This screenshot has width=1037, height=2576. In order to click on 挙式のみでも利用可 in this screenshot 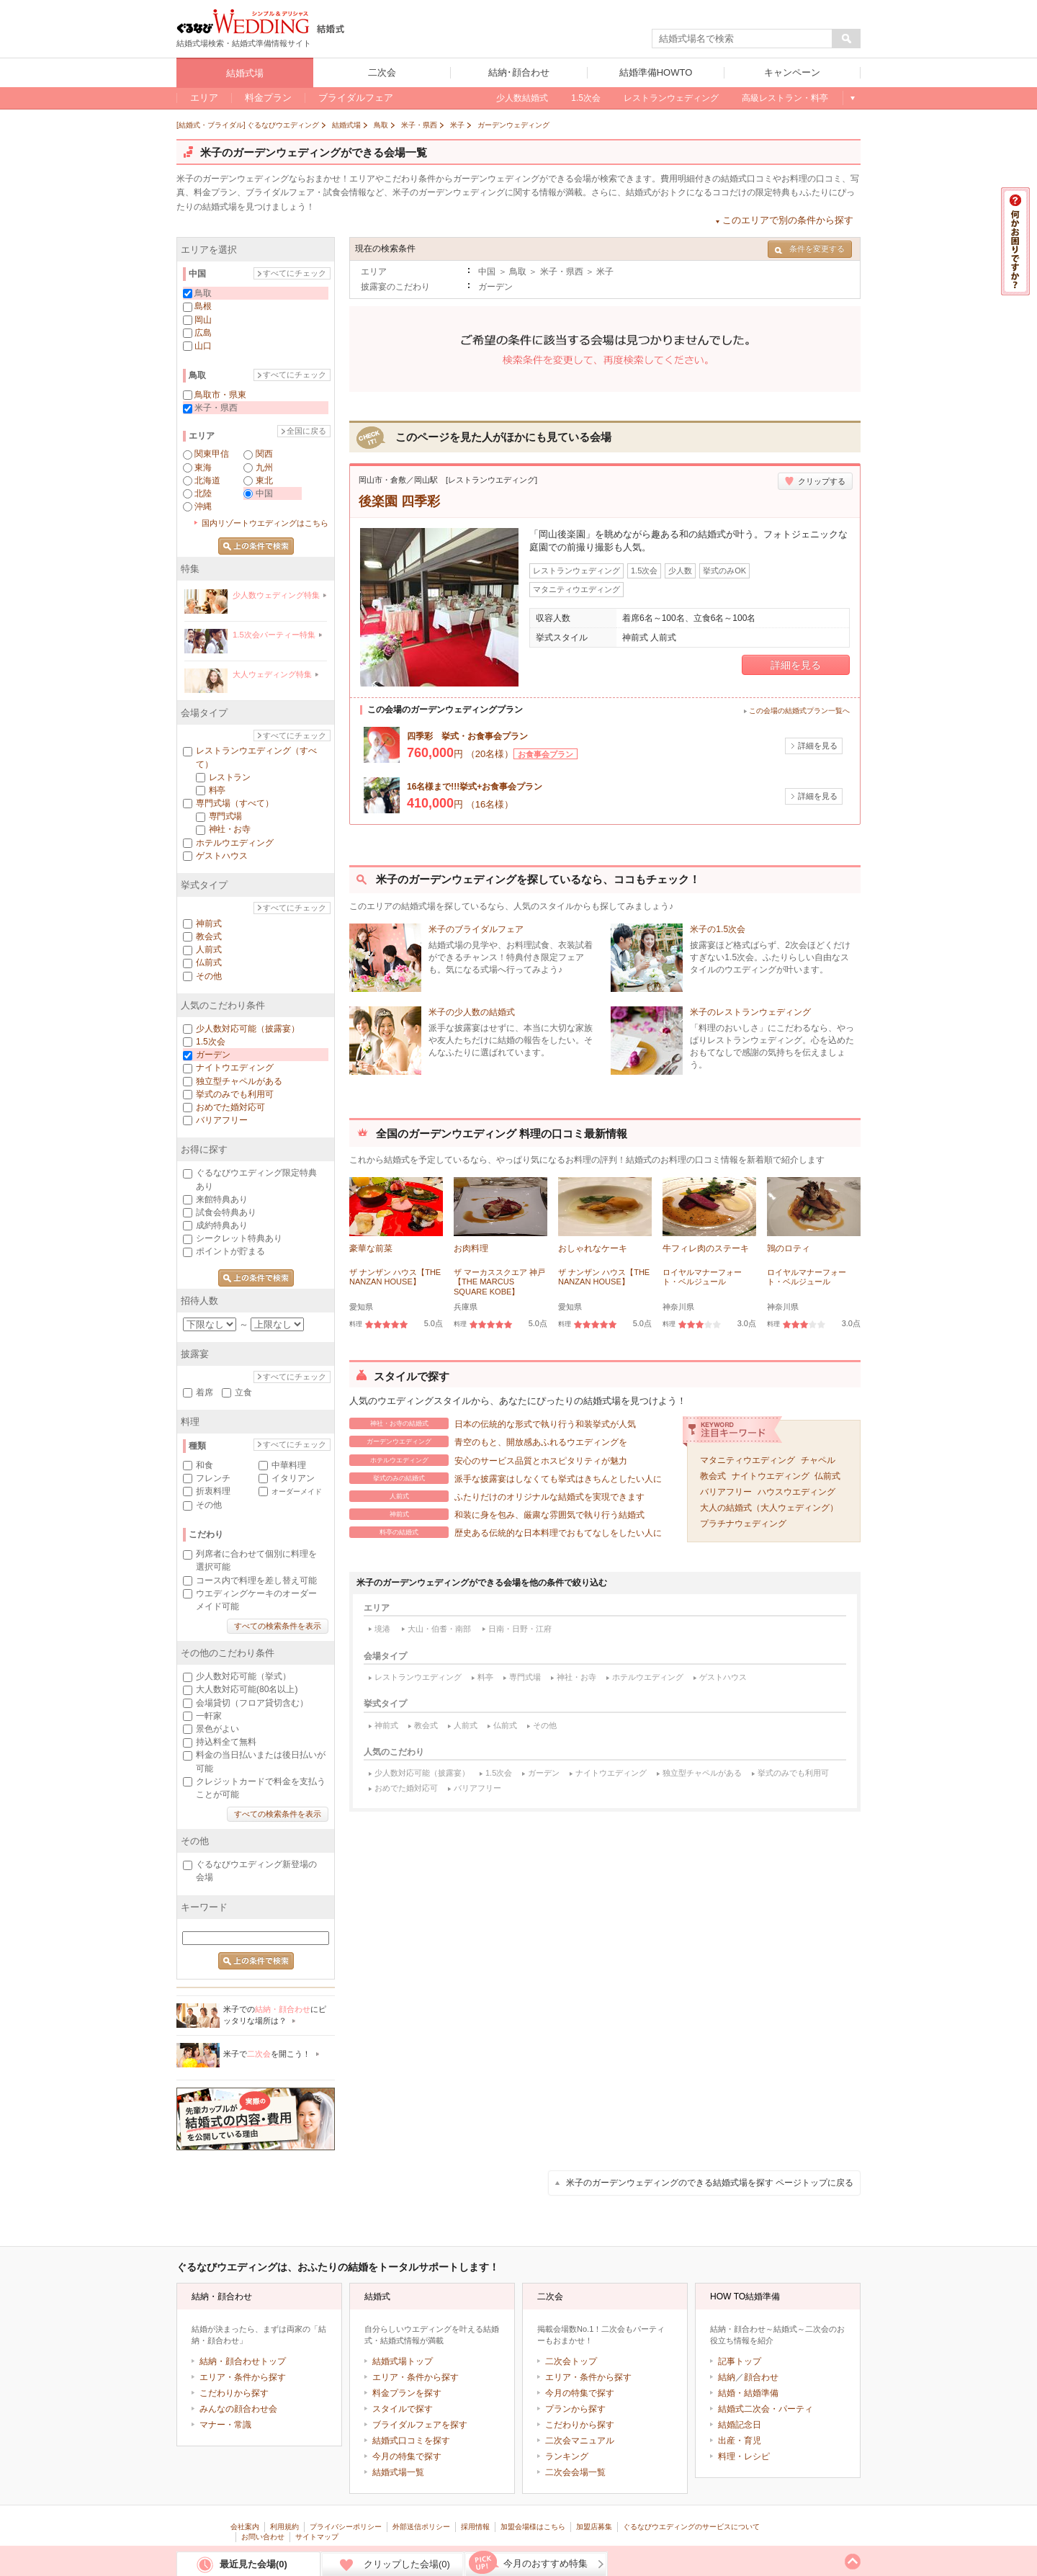, I will do `click(793, 1772)`.